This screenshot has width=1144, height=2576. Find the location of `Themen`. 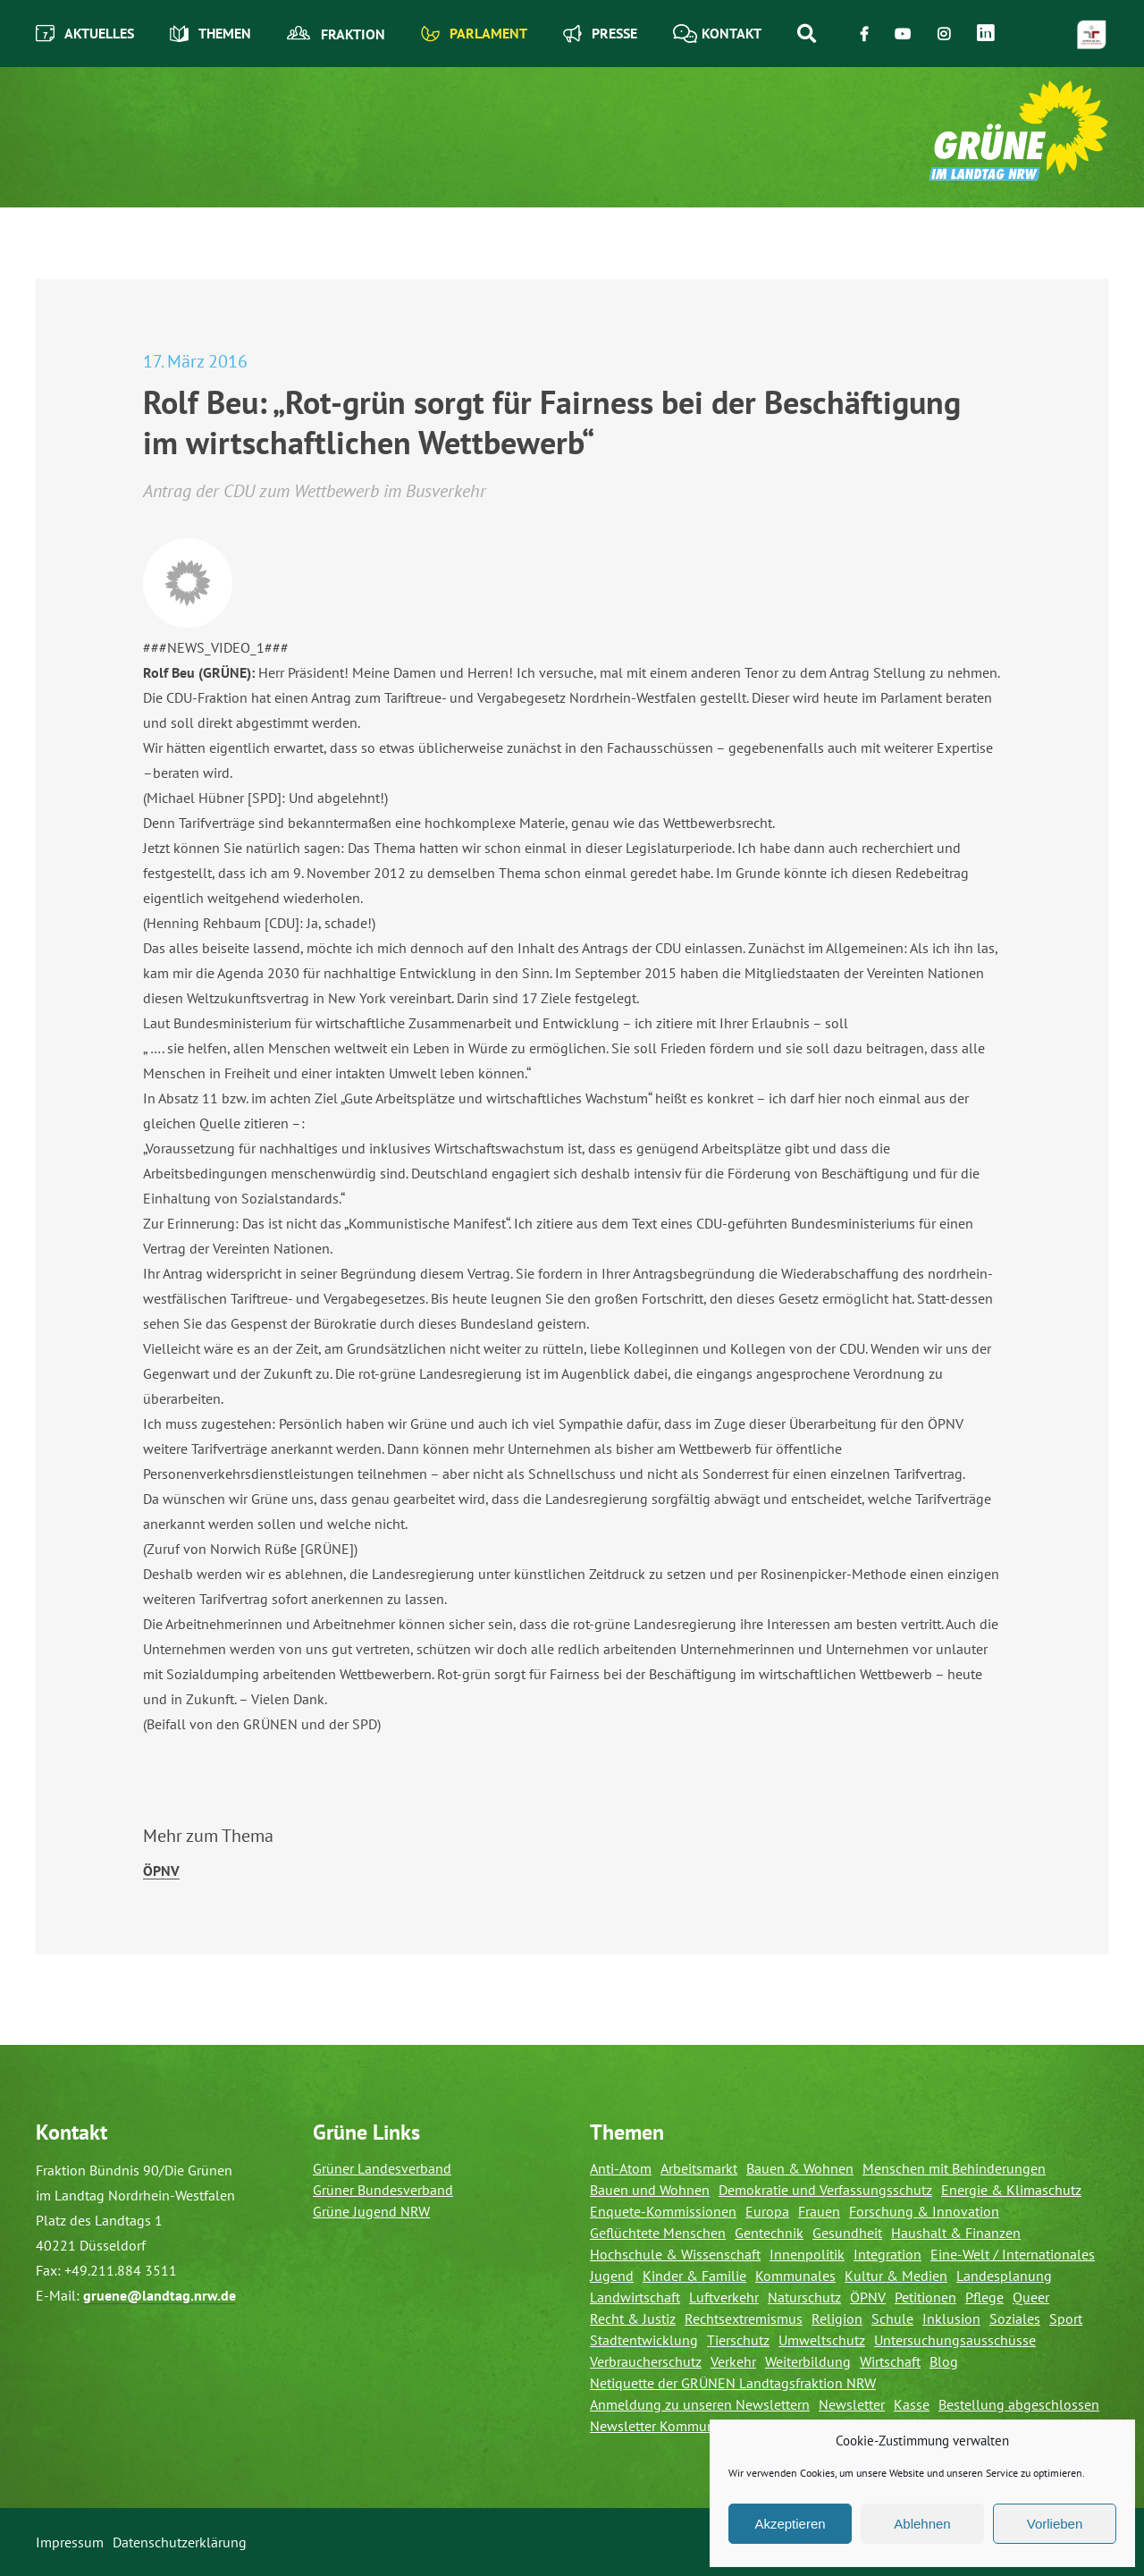

Themen is located at coordinates (210, 33).